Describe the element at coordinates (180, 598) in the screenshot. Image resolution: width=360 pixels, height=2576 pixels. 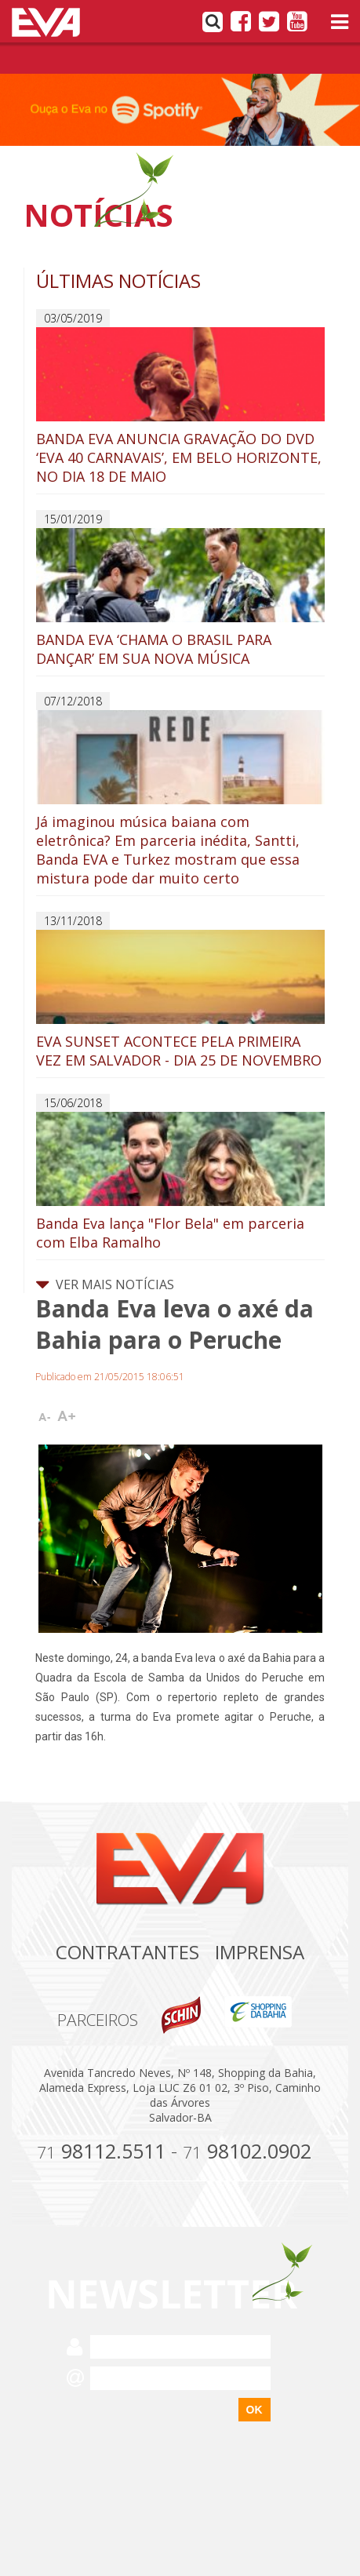
I see `BANDA EVA ‘CHAMA O BRASIL PARA DANÇAR’ EM SUA NOVA MÚSICA` at that location.